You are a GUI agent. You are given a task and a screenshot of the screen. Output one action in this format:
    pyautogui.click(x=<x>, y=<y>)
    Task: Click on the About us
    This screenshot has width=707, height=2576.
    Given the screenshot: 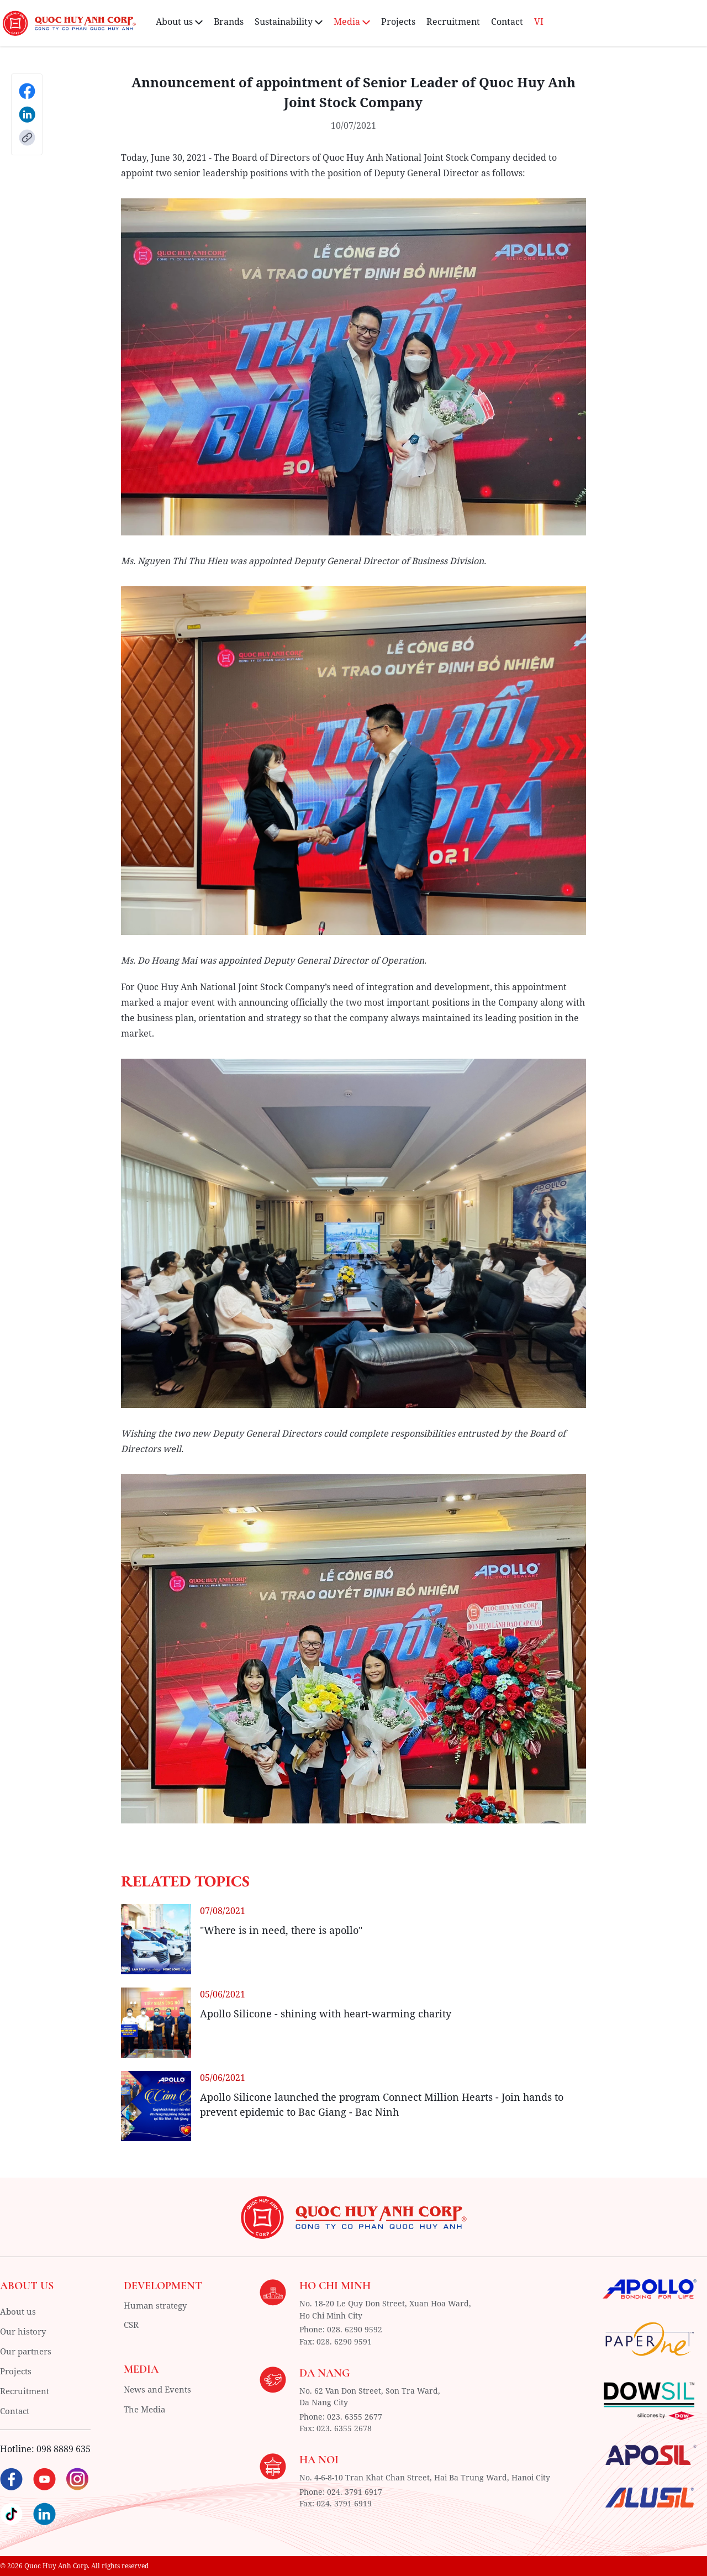 What is the action you would take?
    pyautogui.click(x=18, y=2311)
    